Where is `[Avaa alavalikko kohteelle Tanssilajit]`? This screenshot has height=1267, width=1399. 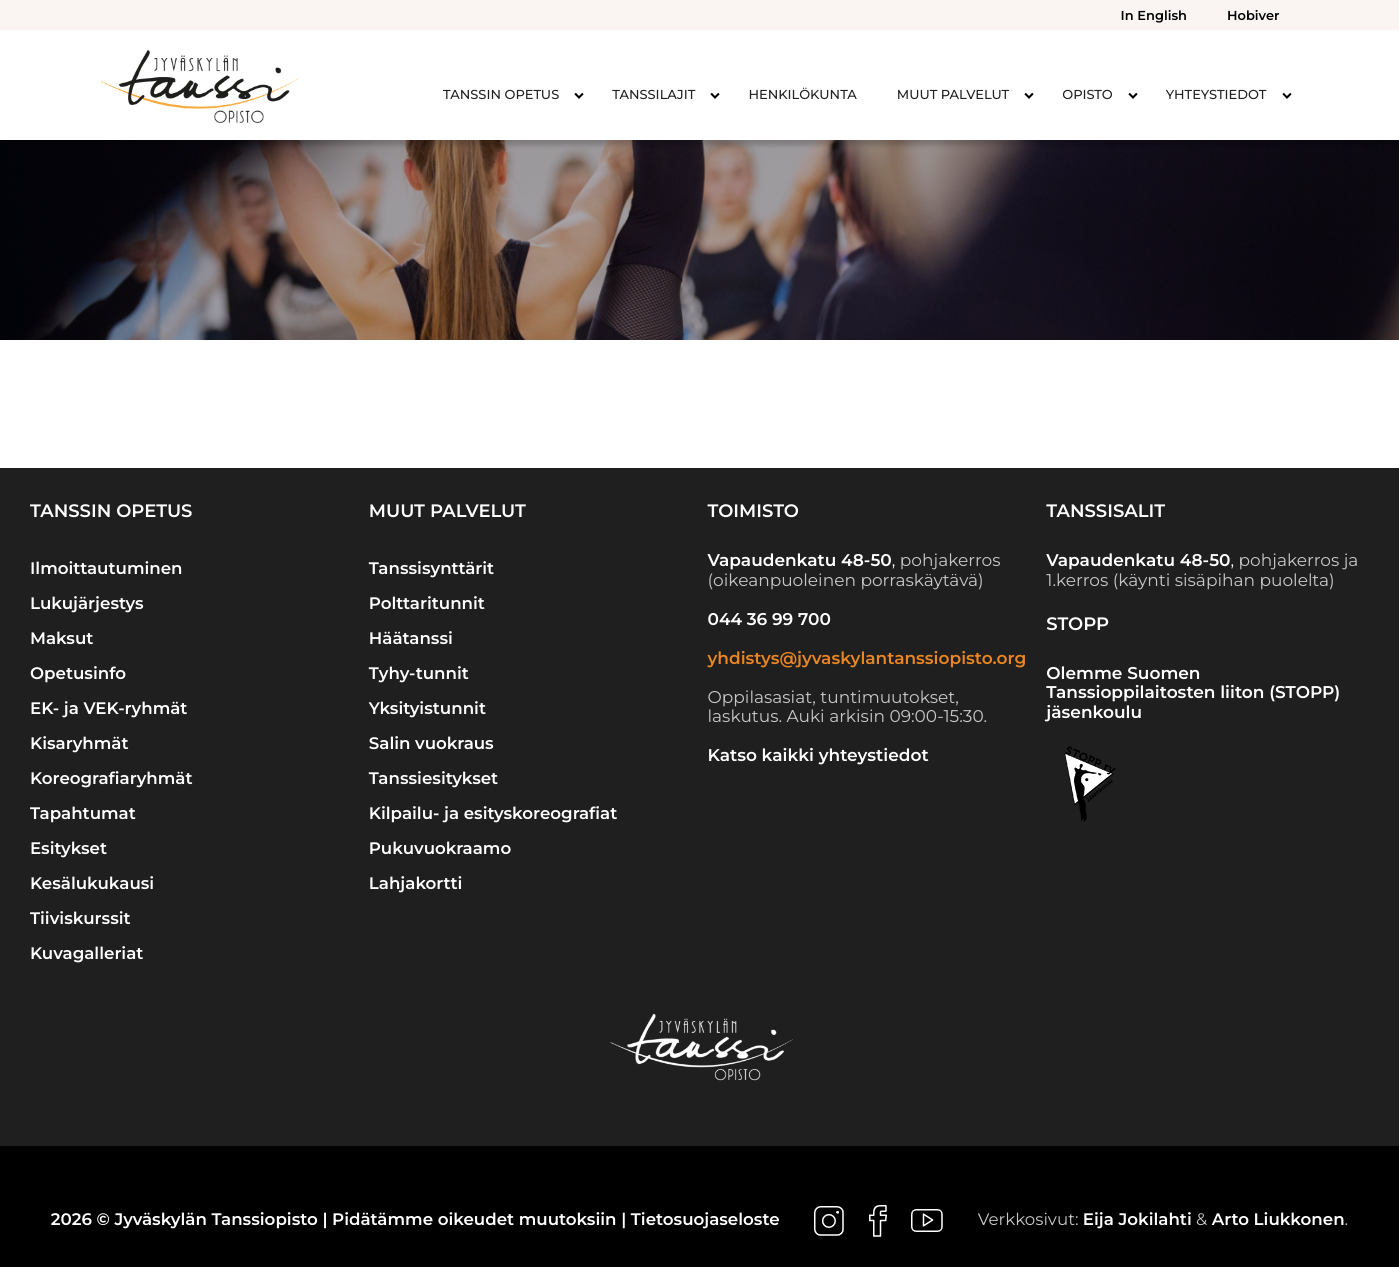 [Avaa alavalikko kohteelle Tanssilajit] is located at coordinates (715, 95).